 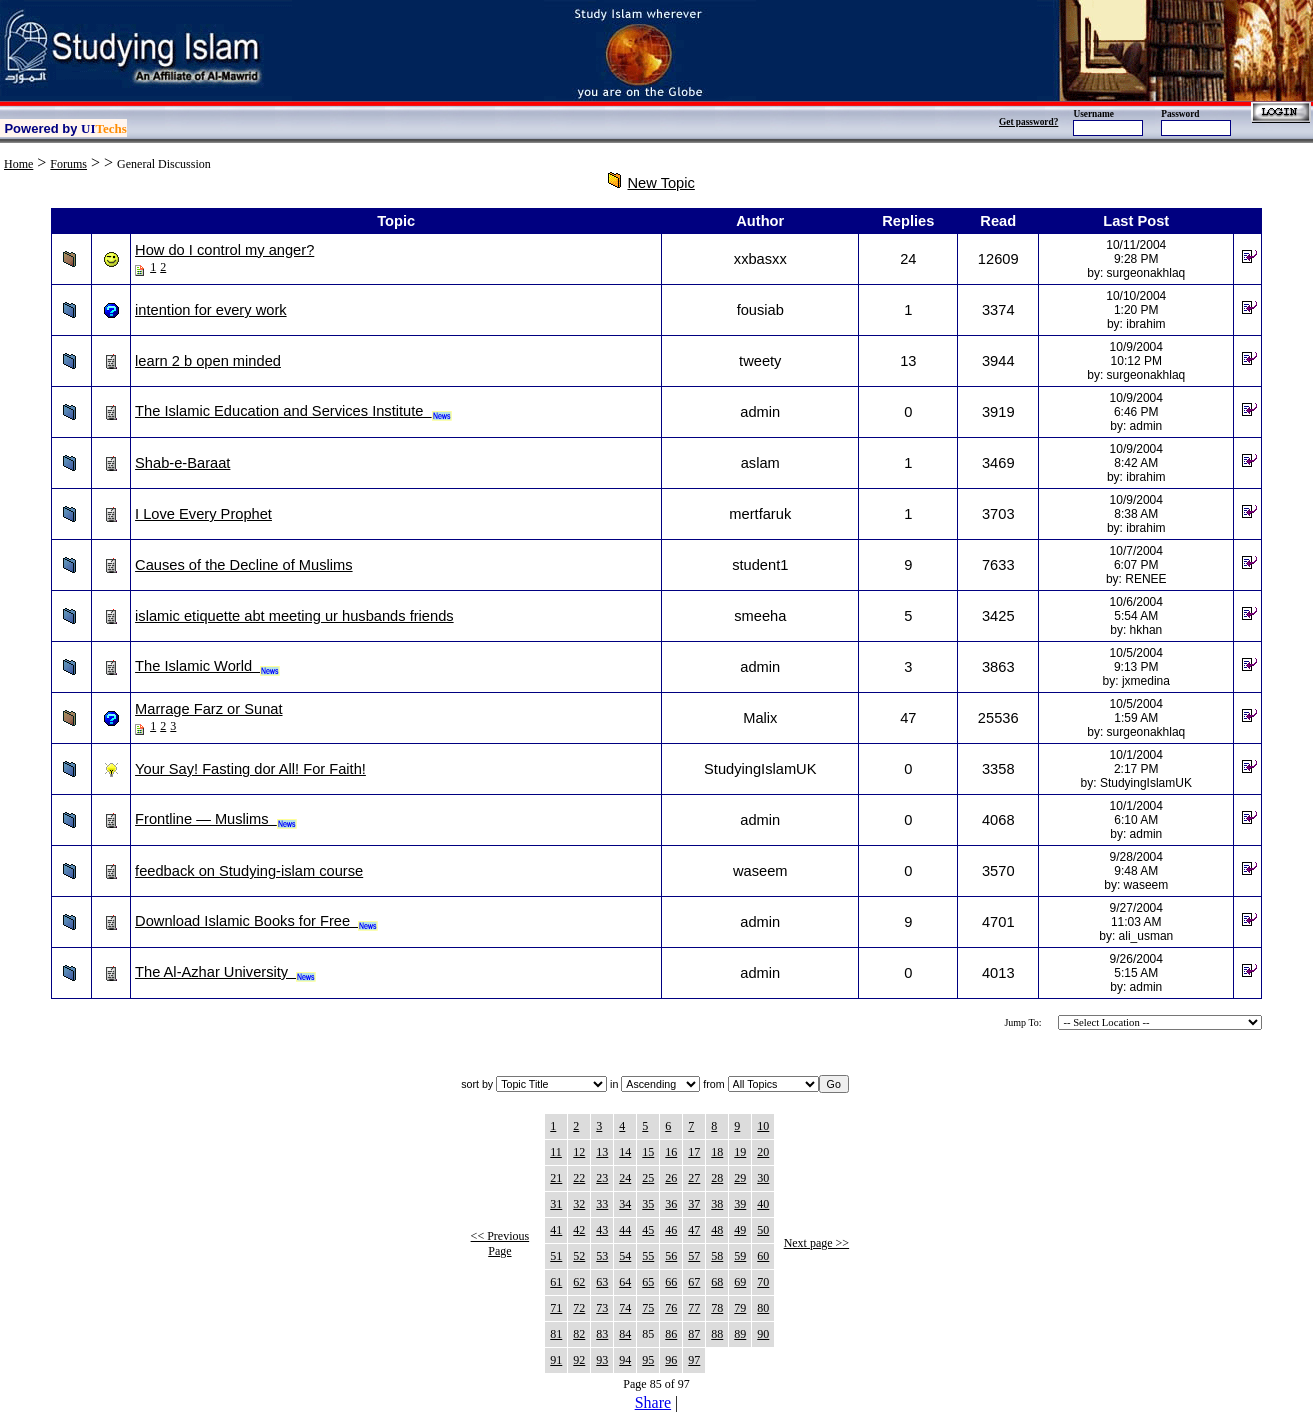 I want to click on 74, so click(x=625, y=1308).